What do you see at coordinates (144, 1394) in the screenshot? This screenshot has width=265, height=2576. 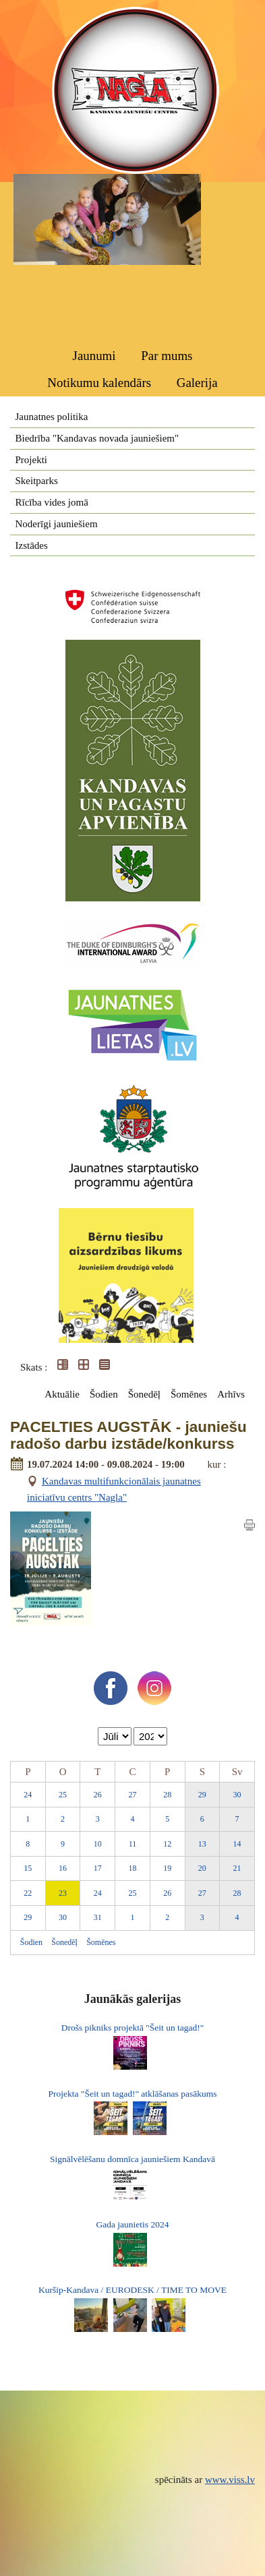 I see `Šonedēļ` at bounding box center [144, 1394].